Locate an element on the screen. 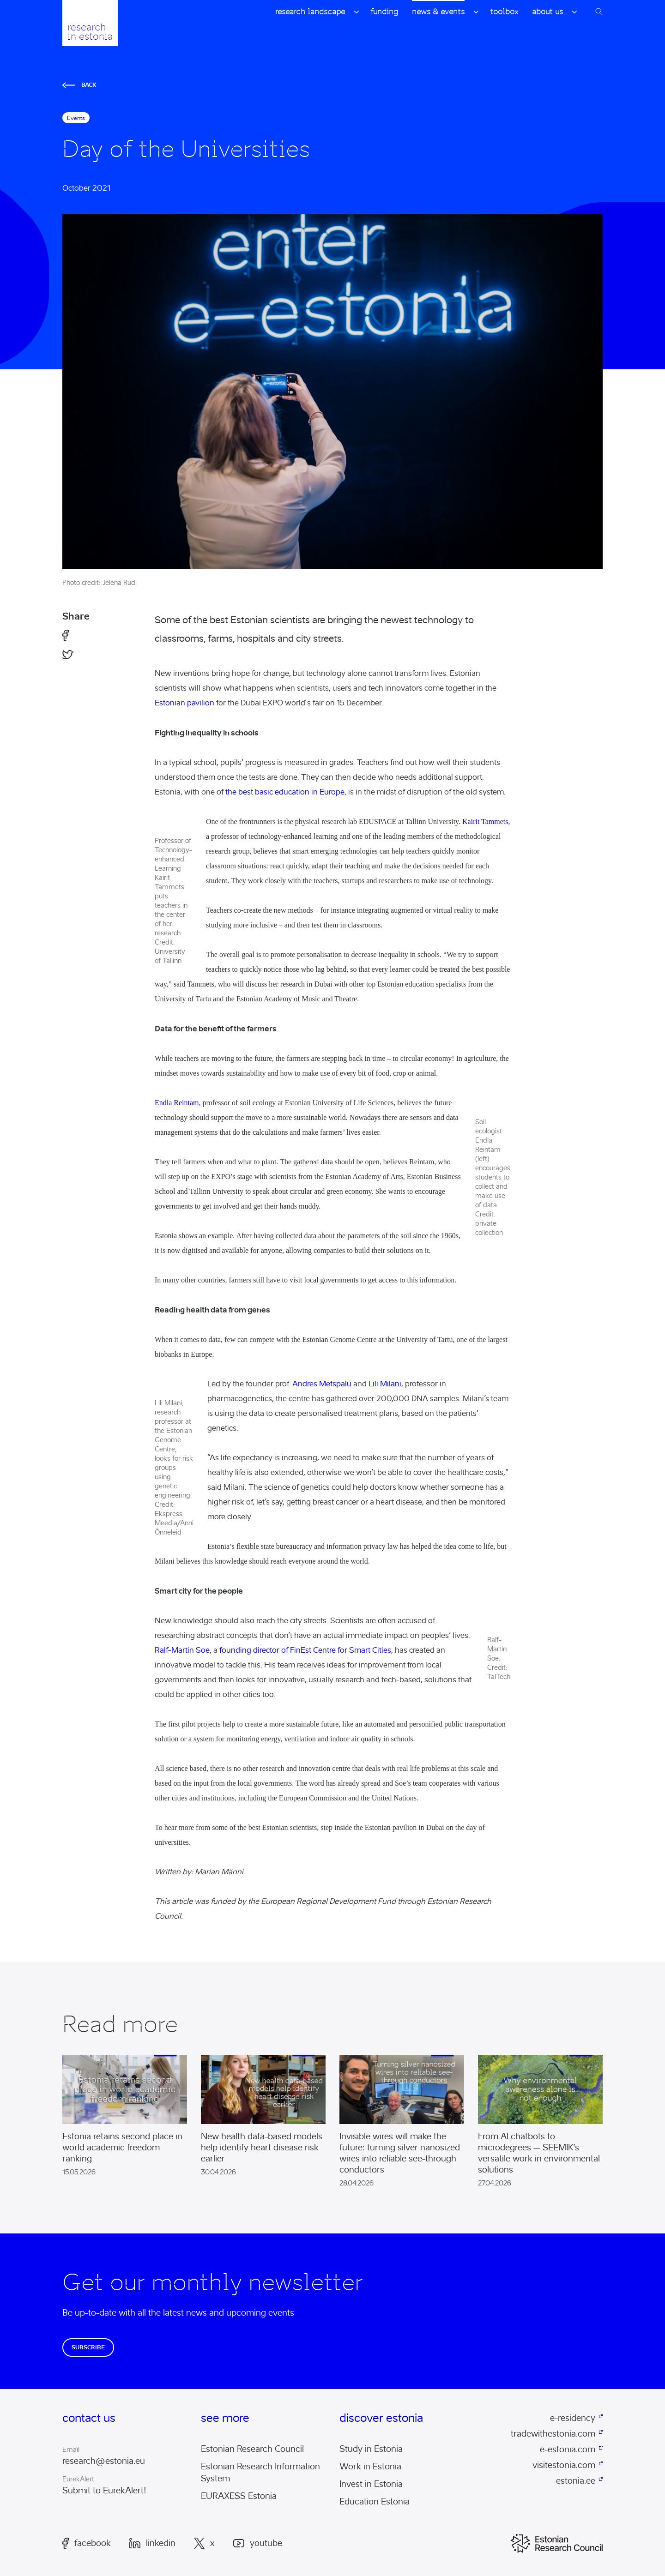 The image size is (665, 2576). Facebook is located at coordinates (86, 2543).